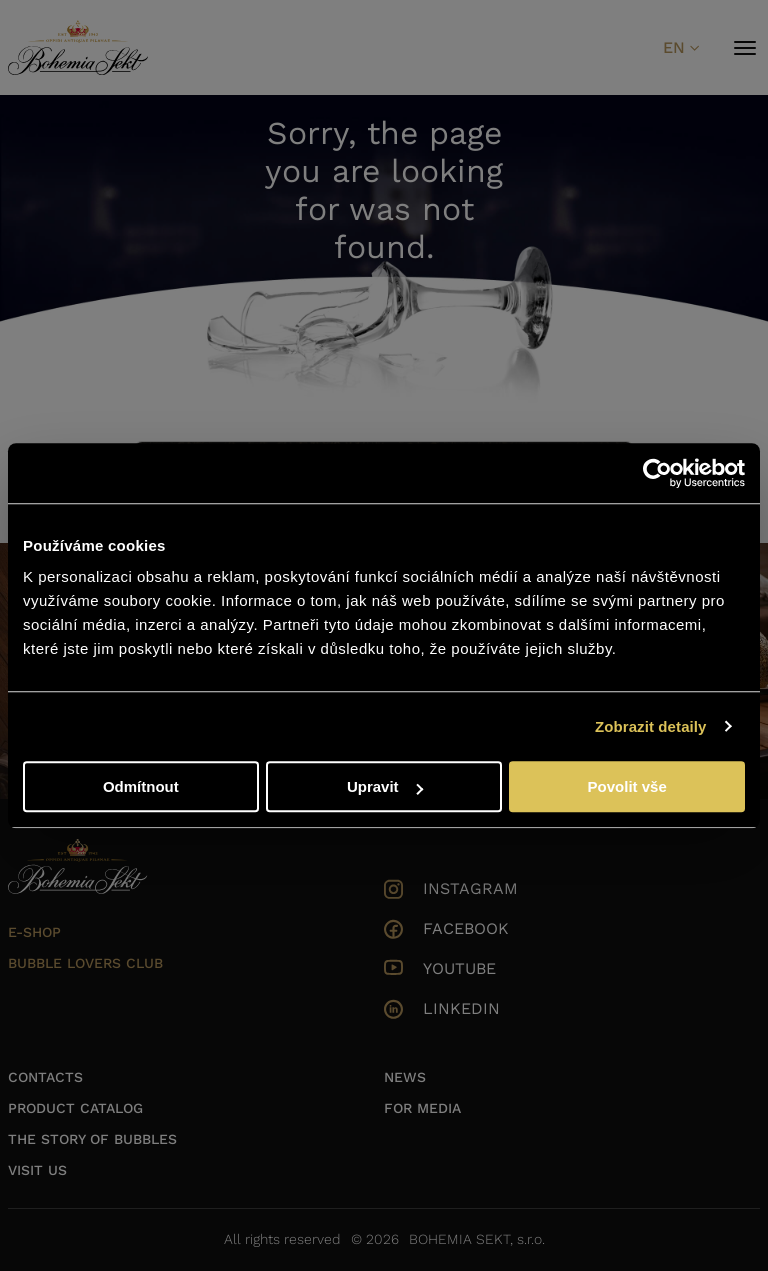  What do you see at coordinates (651, 726) in the screenshot?
I see `Zobrazit detaily` at bounding box center [651, 726].